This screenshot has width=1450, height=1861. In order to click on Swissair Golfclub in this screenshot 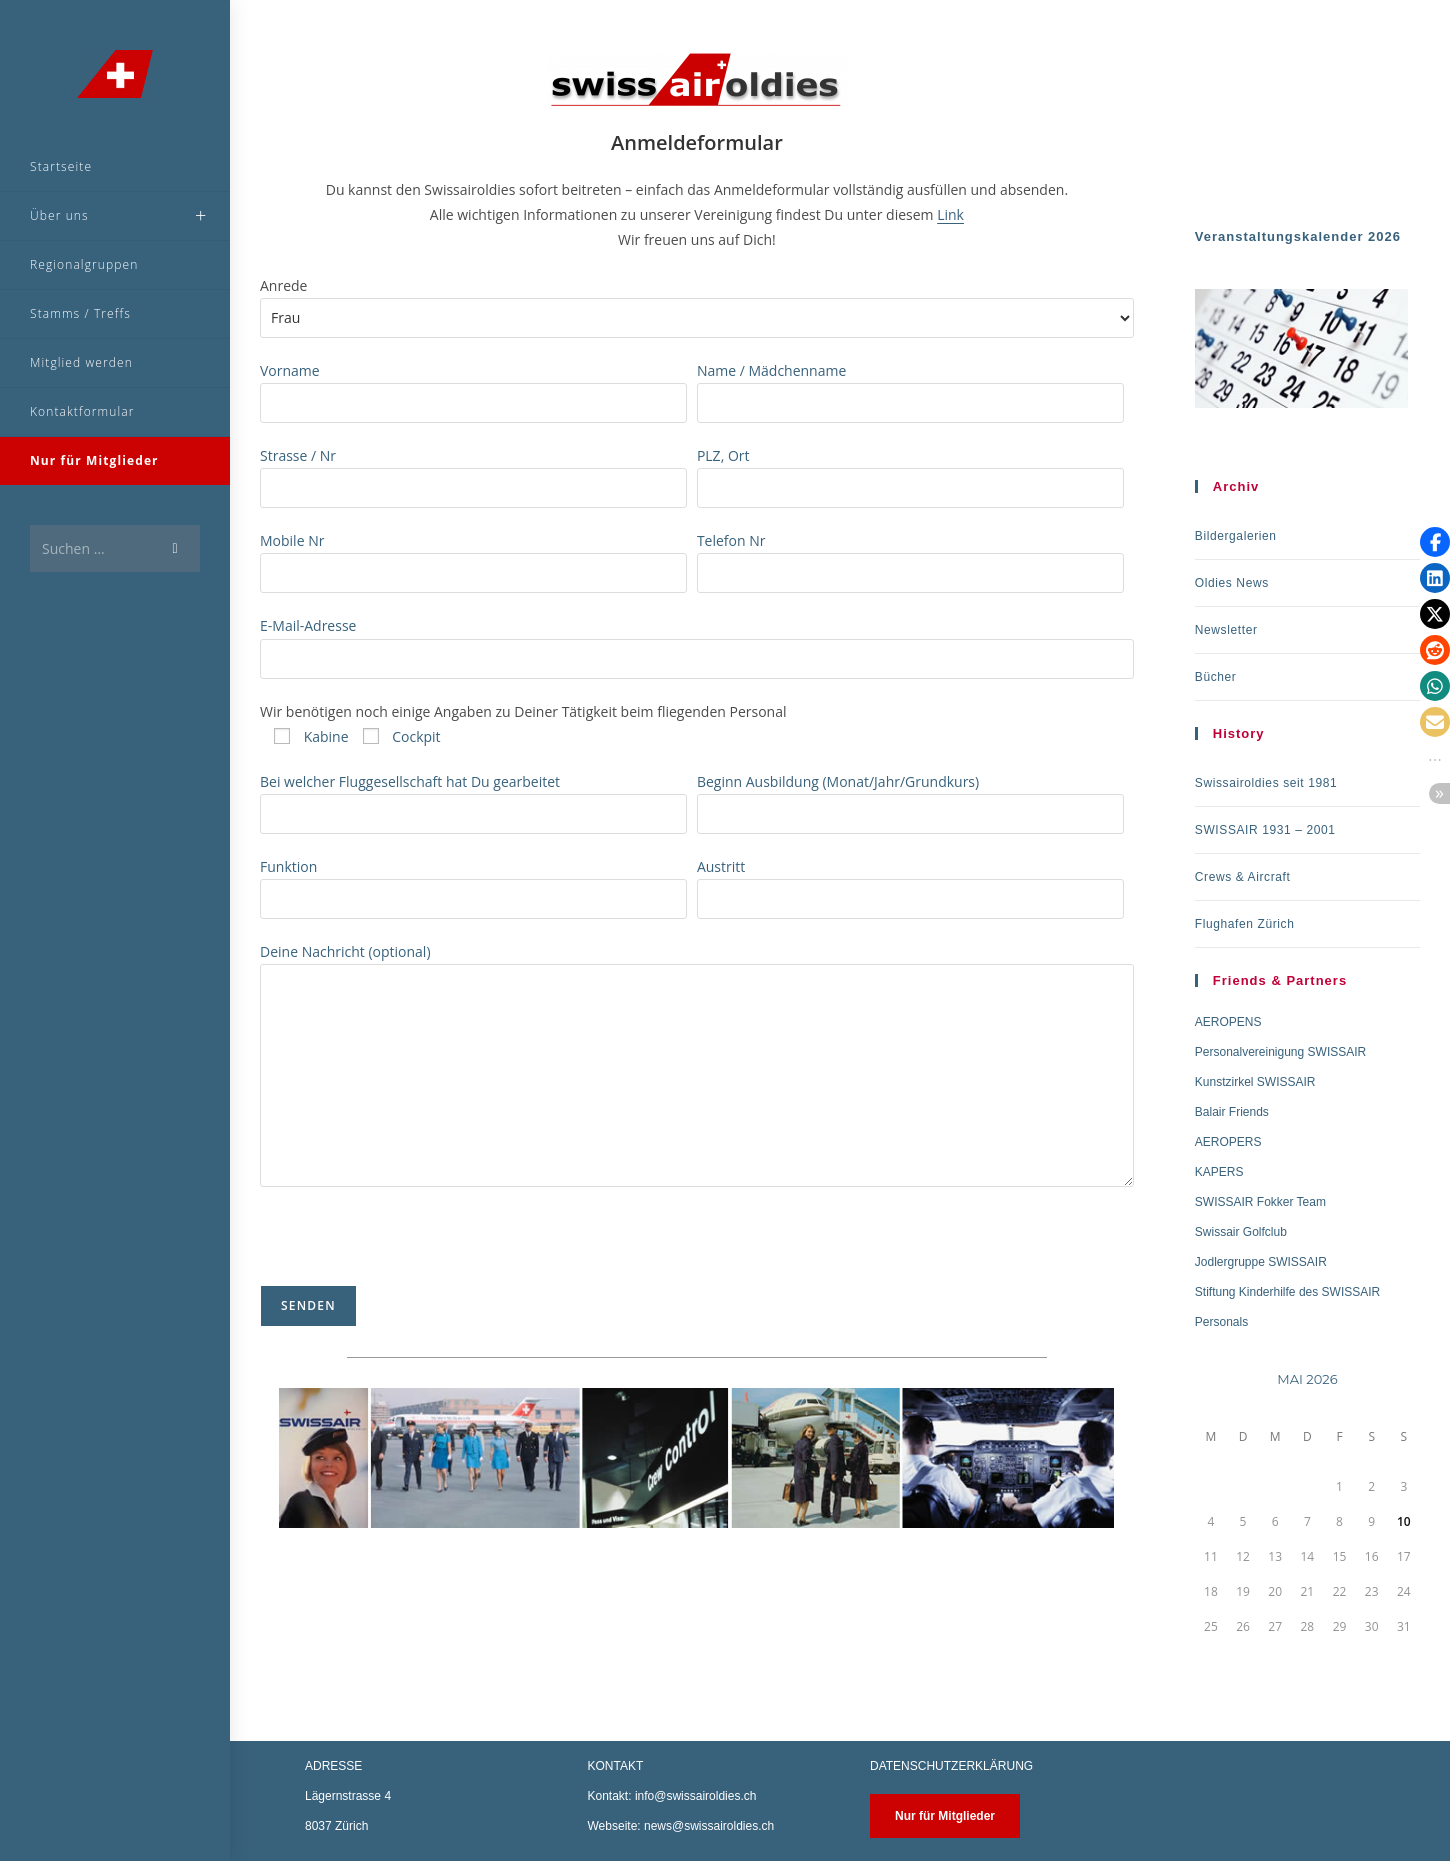, I will do `click(1241, 1232)`.